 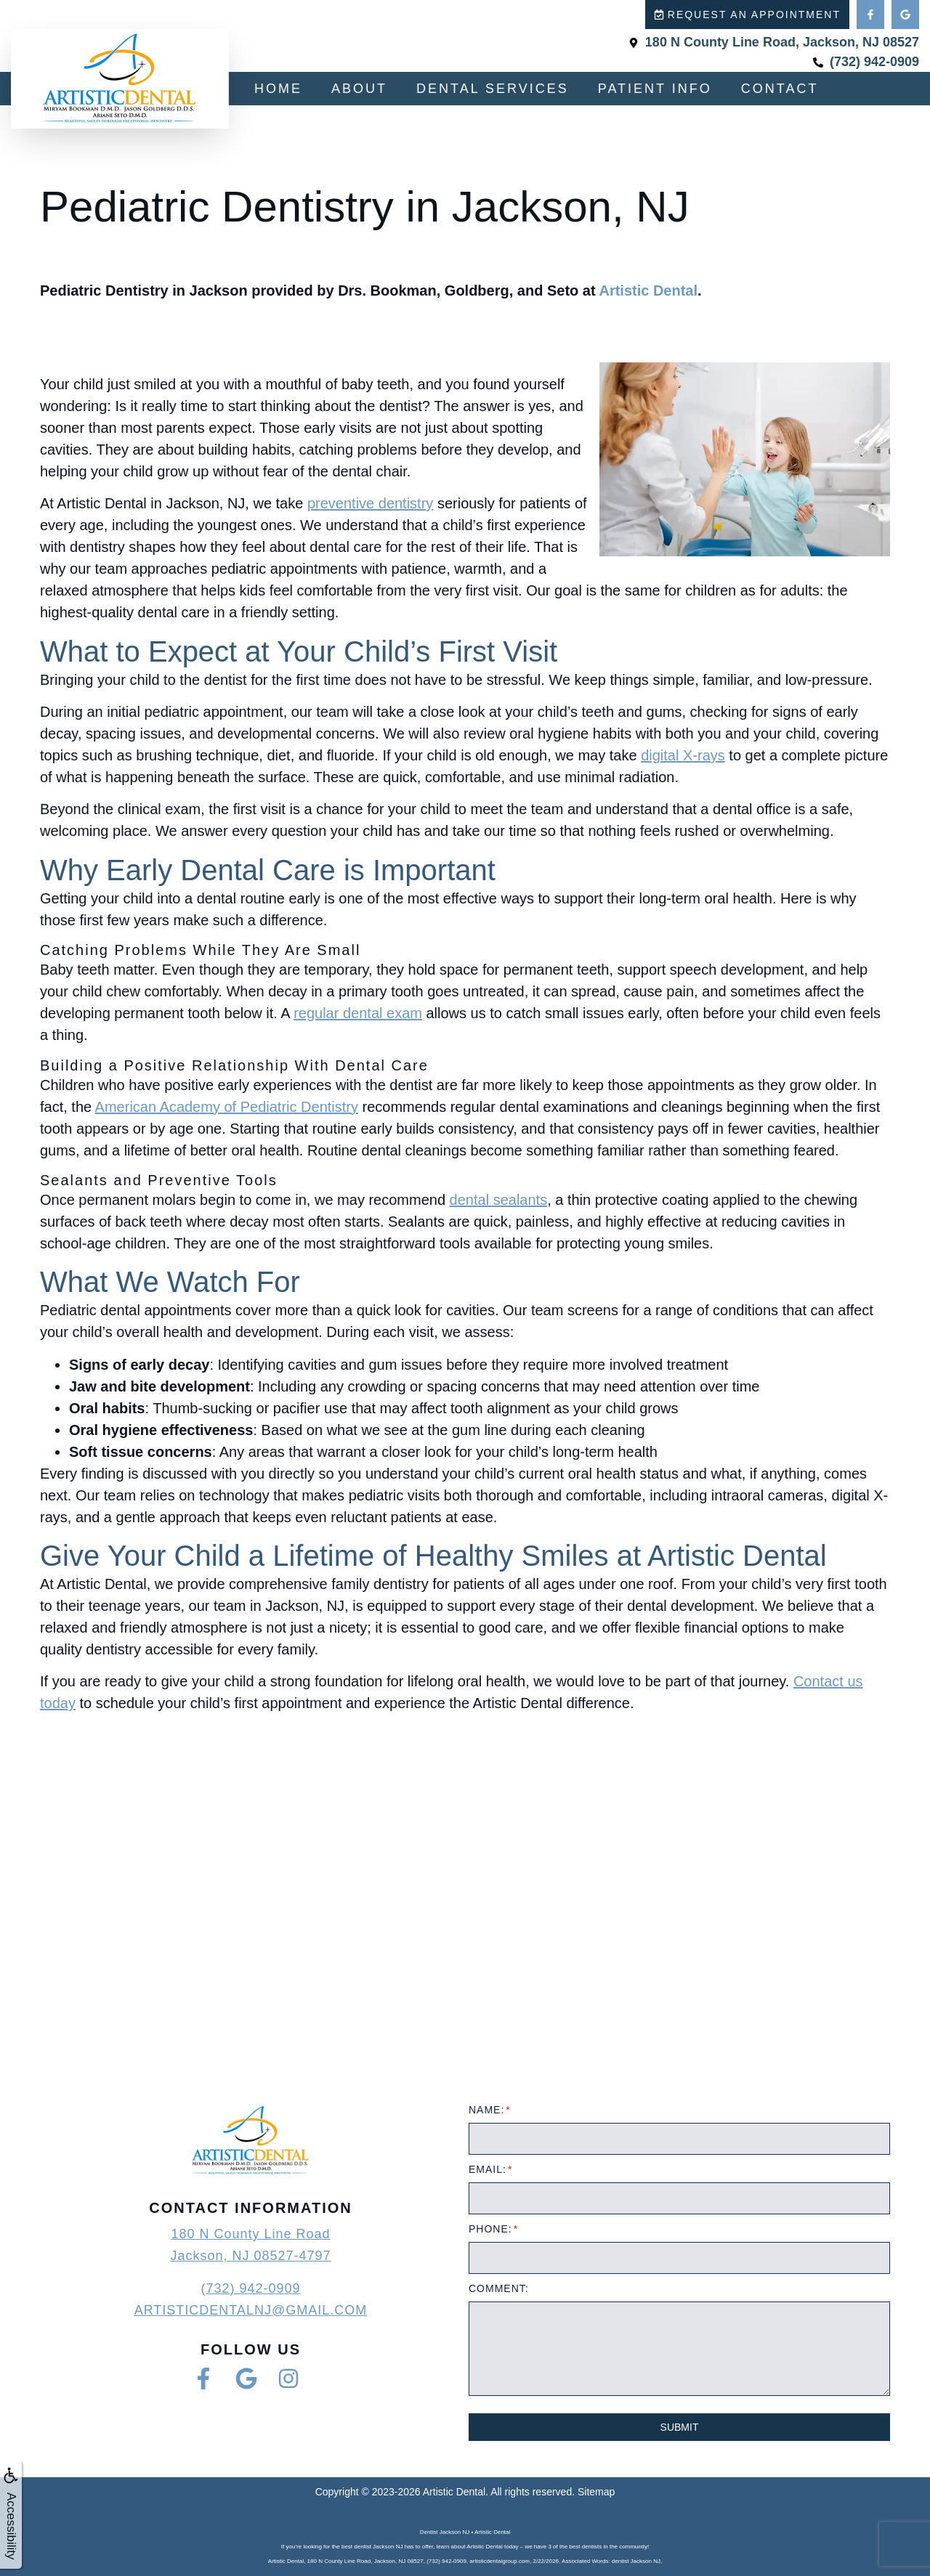 What do you see at coordinates (490, 2169) in the screenshot?
I see `Email:` at bounding box center [490, 2169].